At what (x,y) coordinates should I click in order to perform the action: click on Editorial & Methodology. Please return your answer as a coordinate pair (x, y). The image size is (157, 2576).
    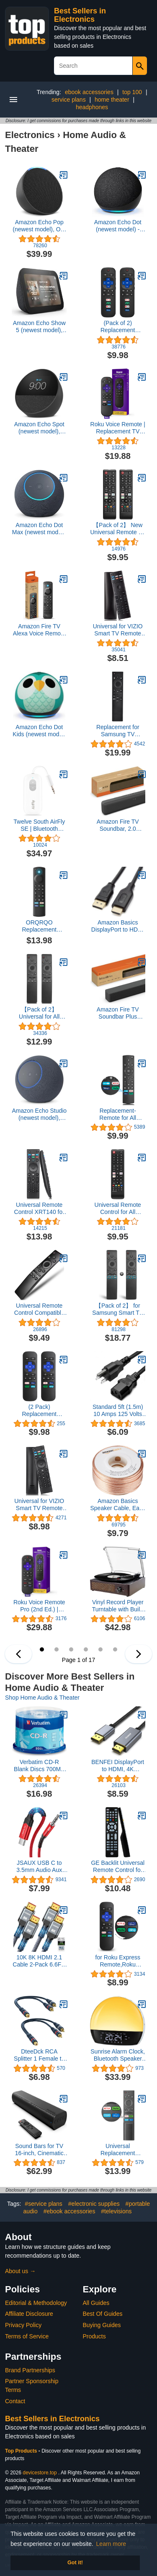
    Looking at the image, I should click on (36, 2302).